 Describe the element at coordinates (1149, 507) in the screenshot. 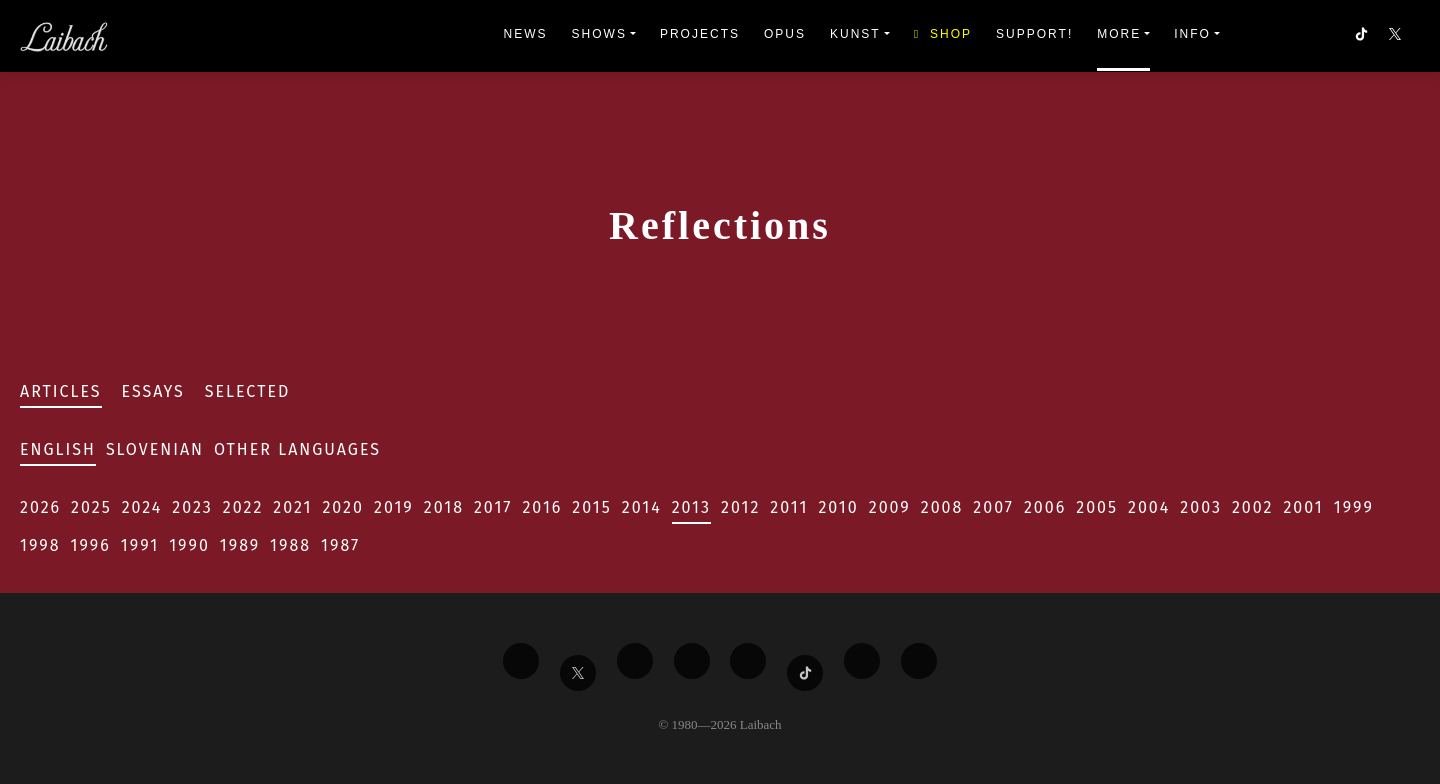

I see `2004` at that location.